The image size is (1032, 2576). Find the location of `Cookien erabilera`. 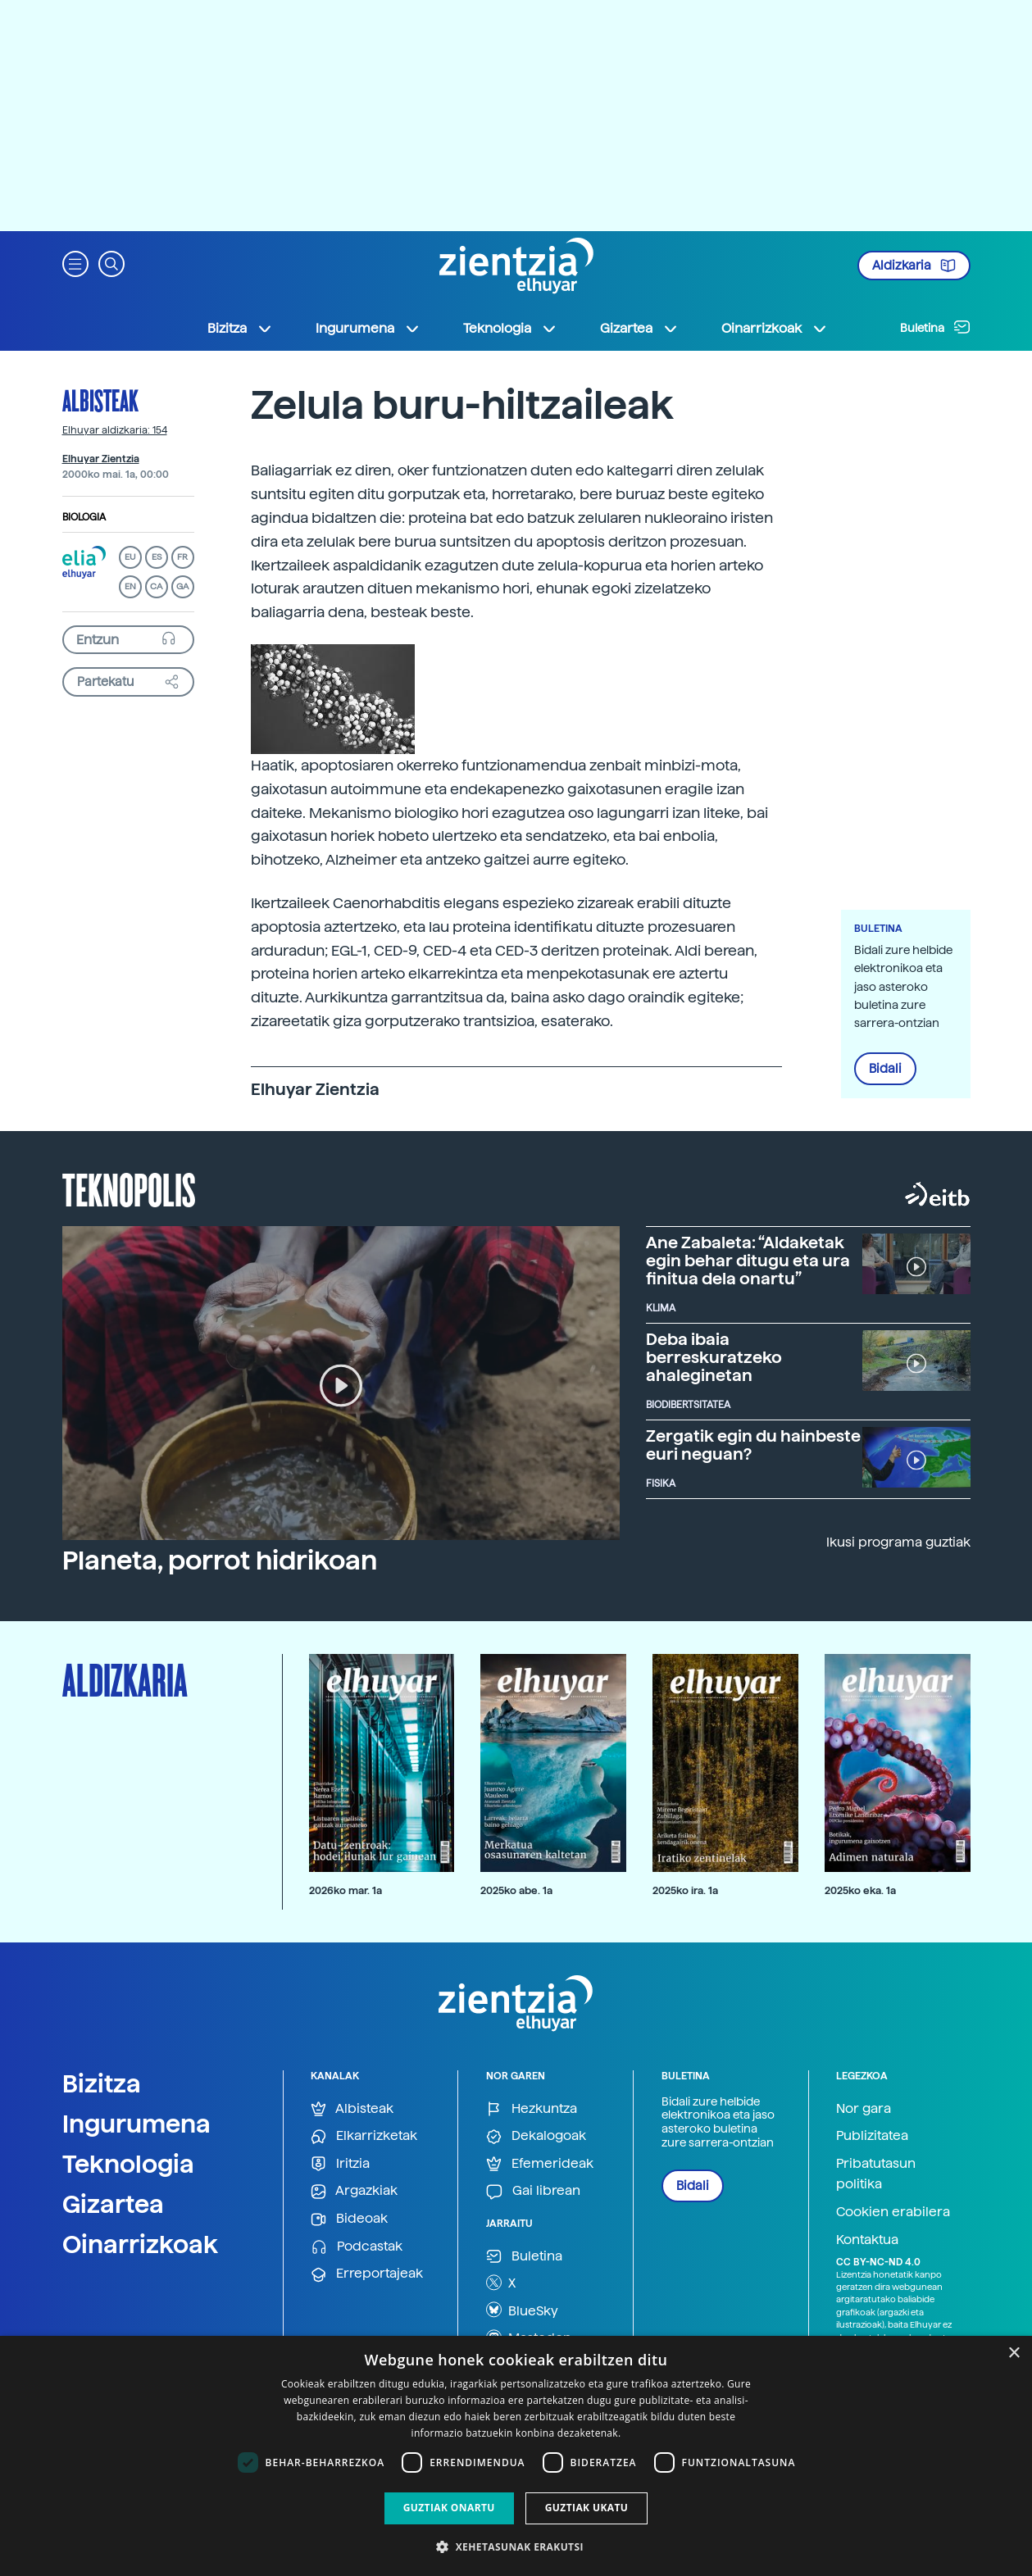

Cookien erabilera is located at coordinates (893, 2211).